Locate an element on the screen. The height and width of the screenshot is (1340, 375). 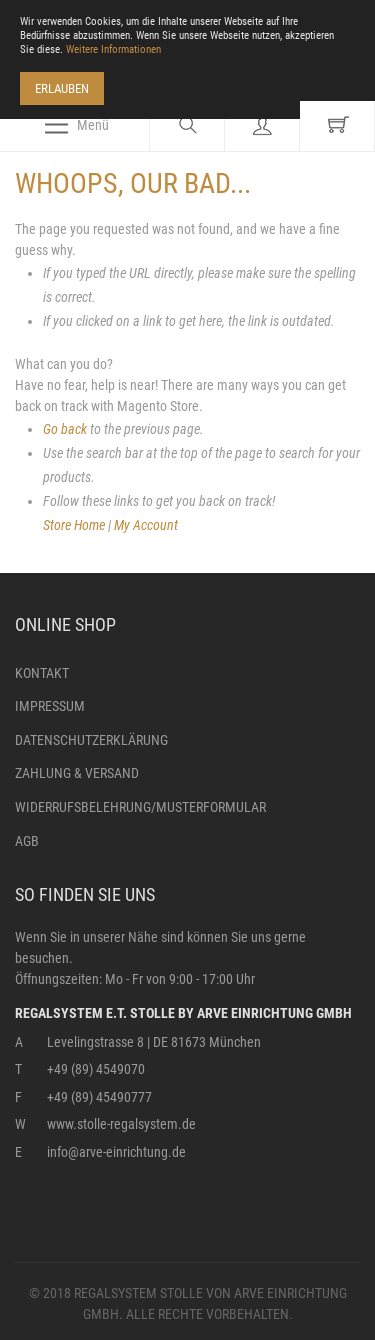
My Account is located at coordinates (146, 525).